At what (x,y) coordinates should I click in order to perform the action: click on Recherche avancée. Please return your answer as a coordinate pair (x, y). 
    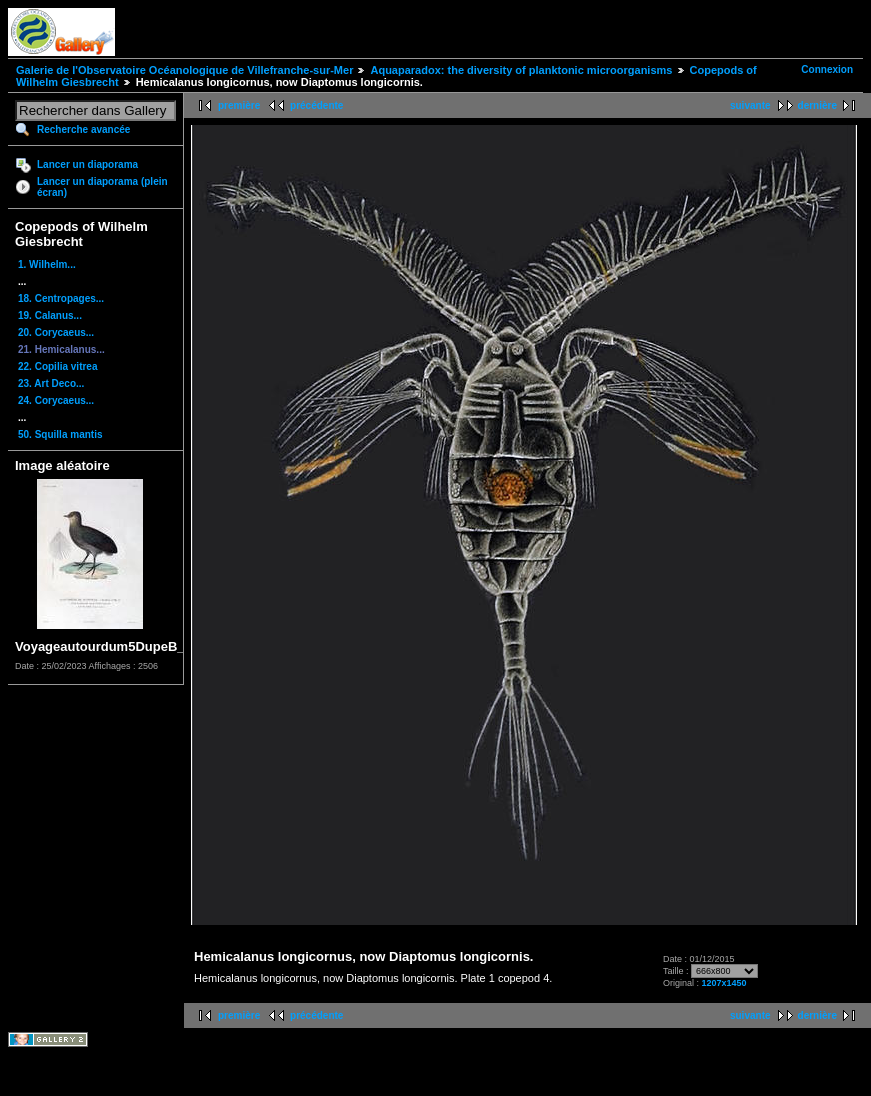
    Looking at the image, I should click on (83, 129).